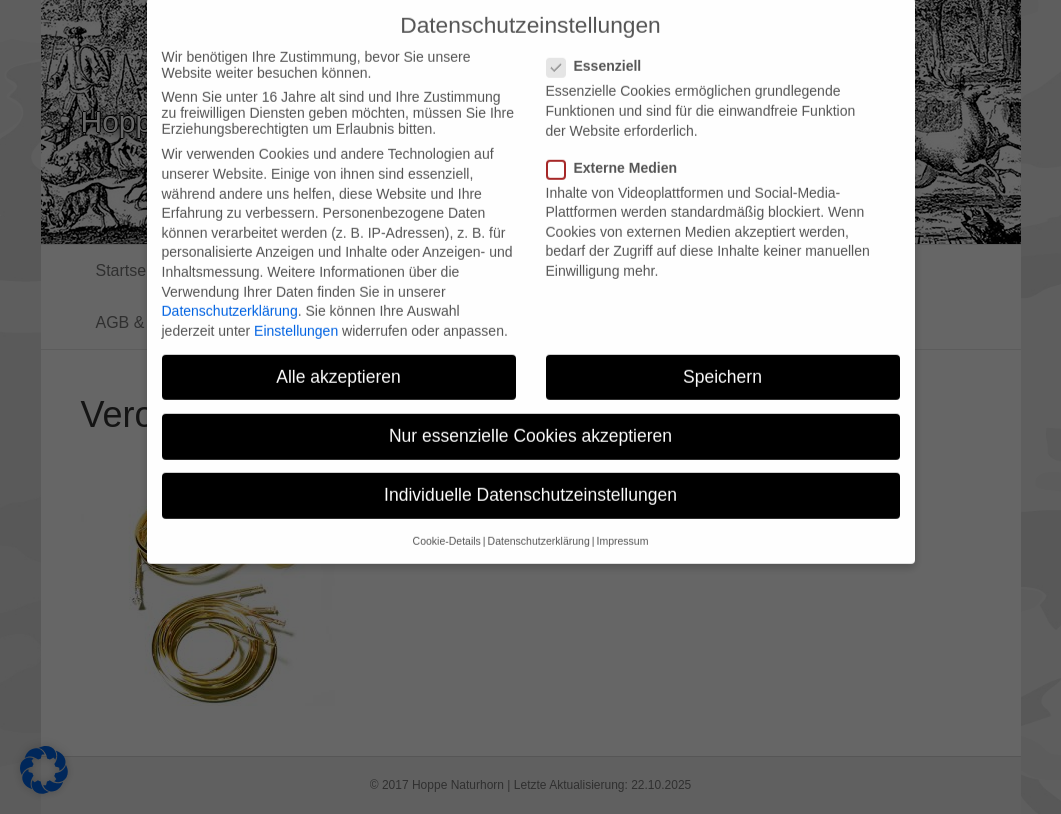  What do you see at coordinates (600, 52) in the screenshot?
I see `Essenziell` at bounding box center [600, 52].